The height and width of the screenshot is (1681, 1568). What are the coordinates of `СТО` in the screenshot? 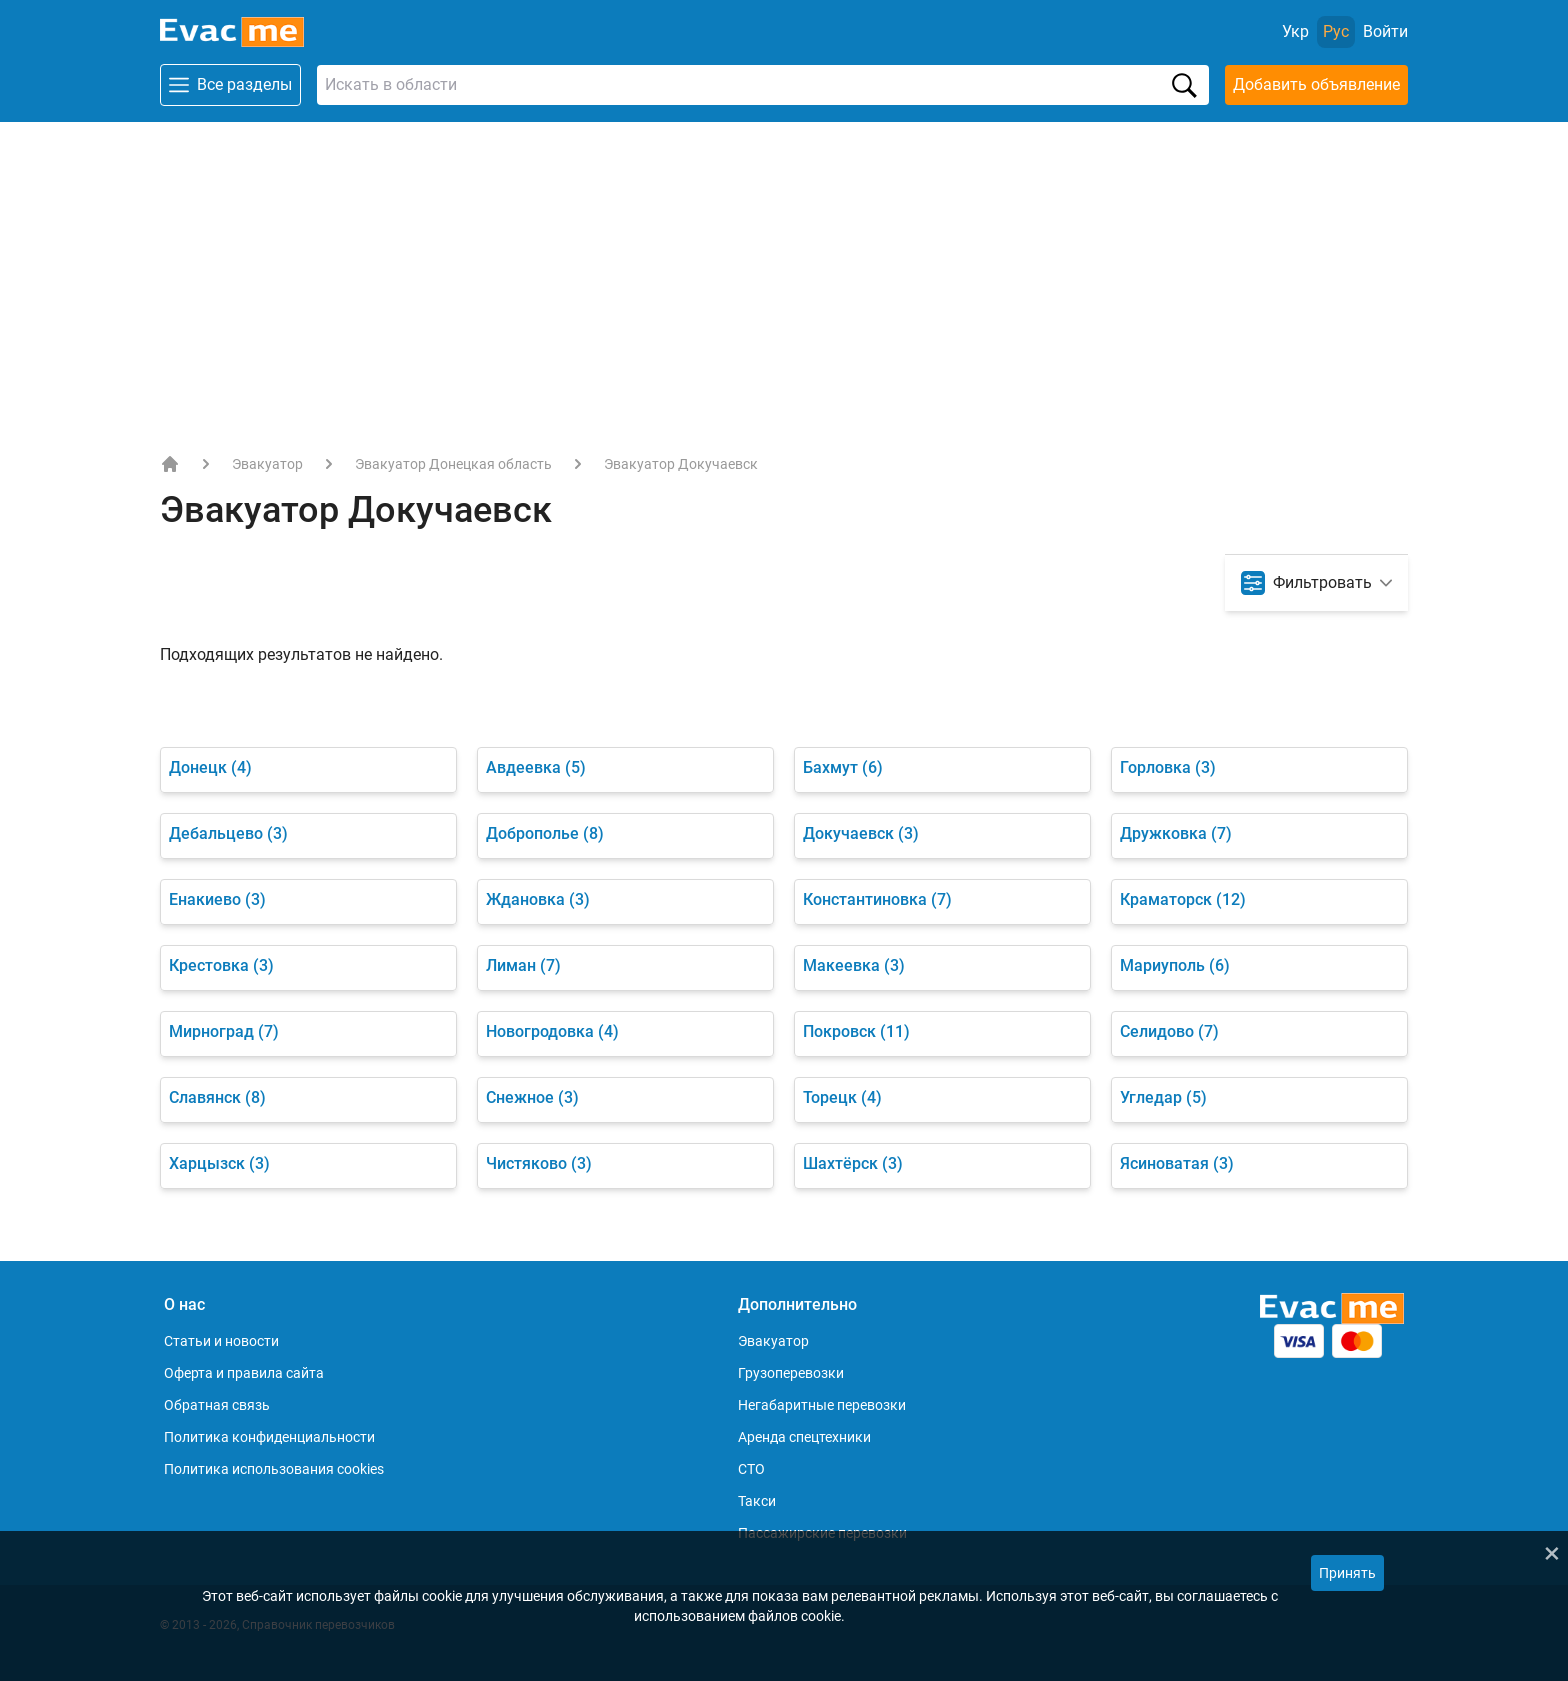 It's located at (751, 1469).